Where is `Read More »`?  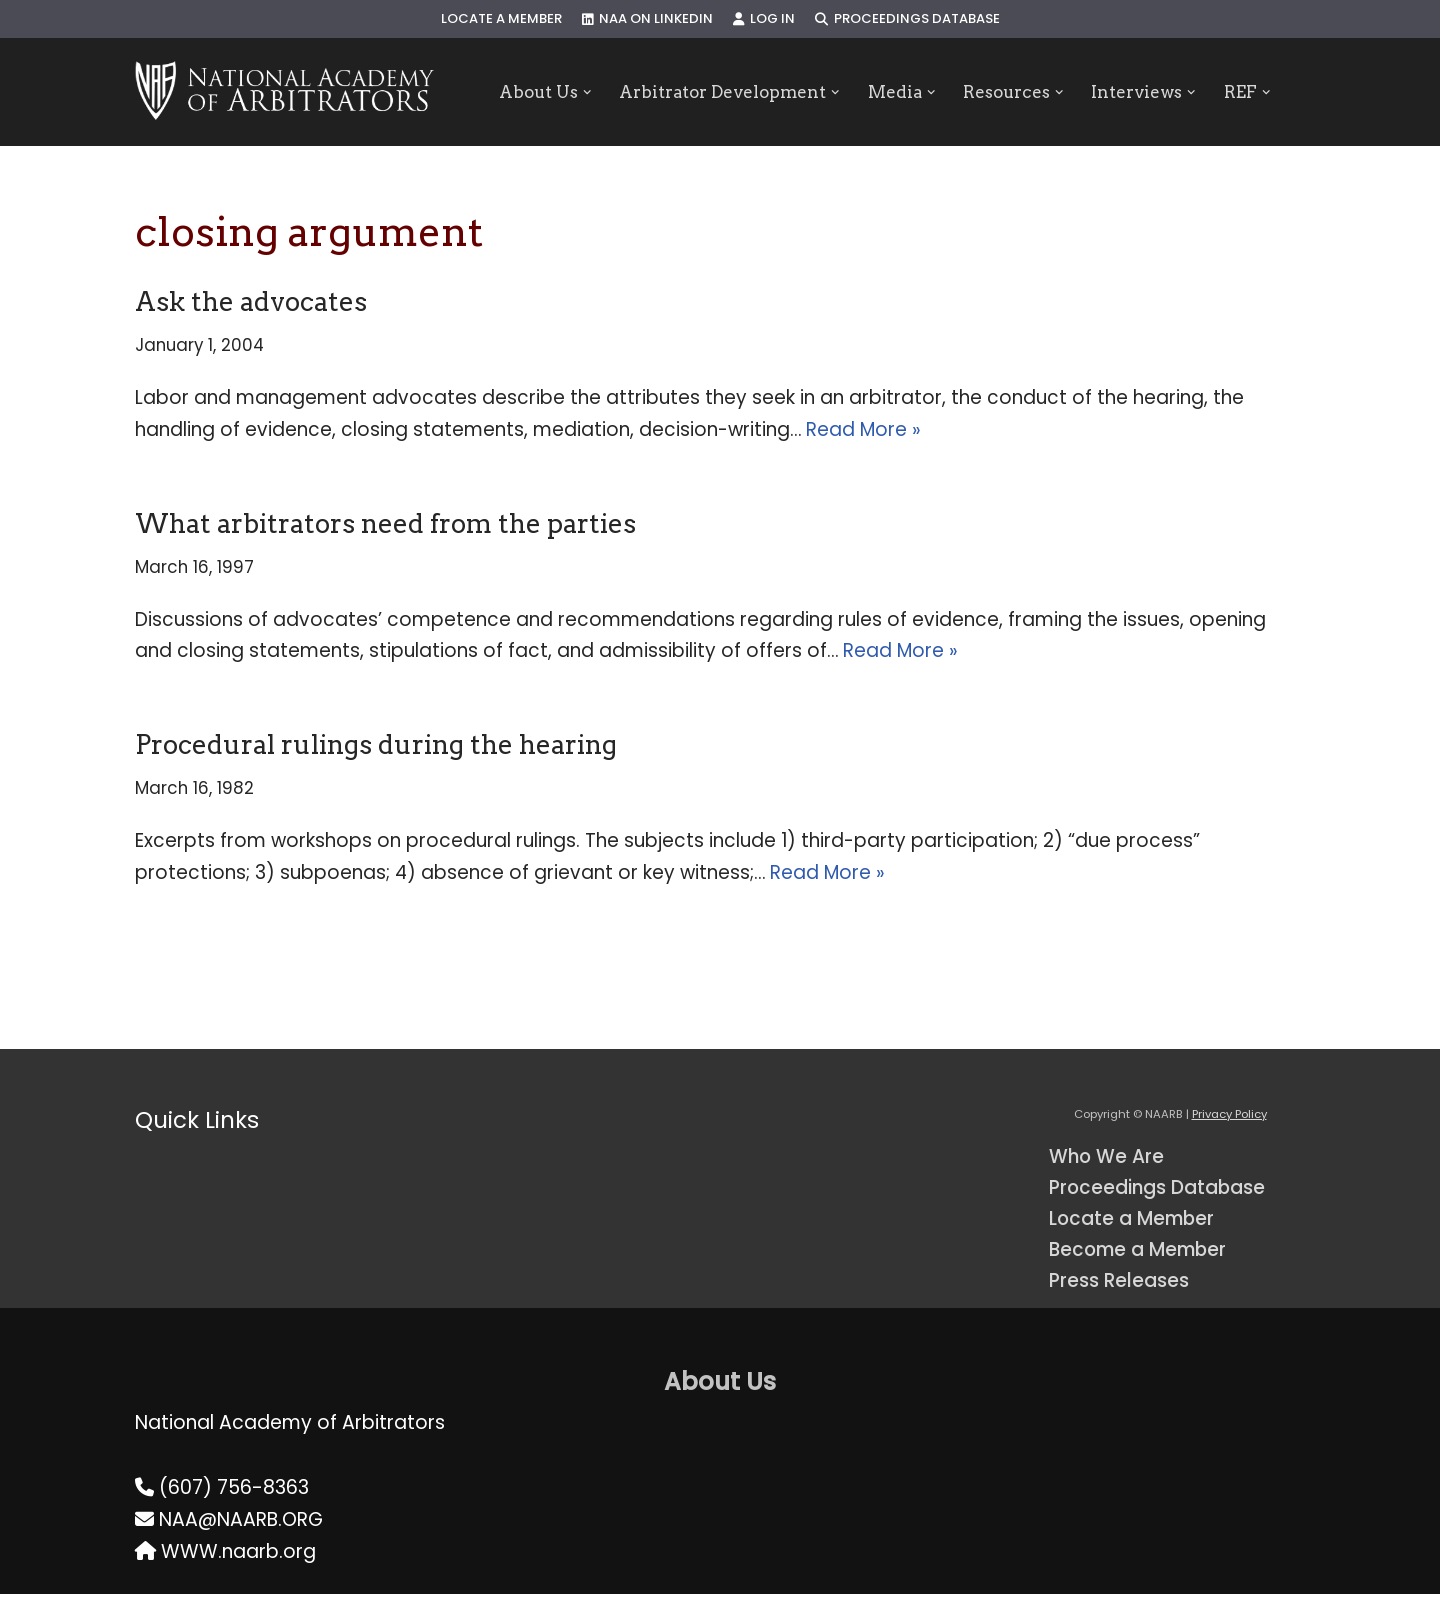
Read More » is located at coordinates (867, 430).